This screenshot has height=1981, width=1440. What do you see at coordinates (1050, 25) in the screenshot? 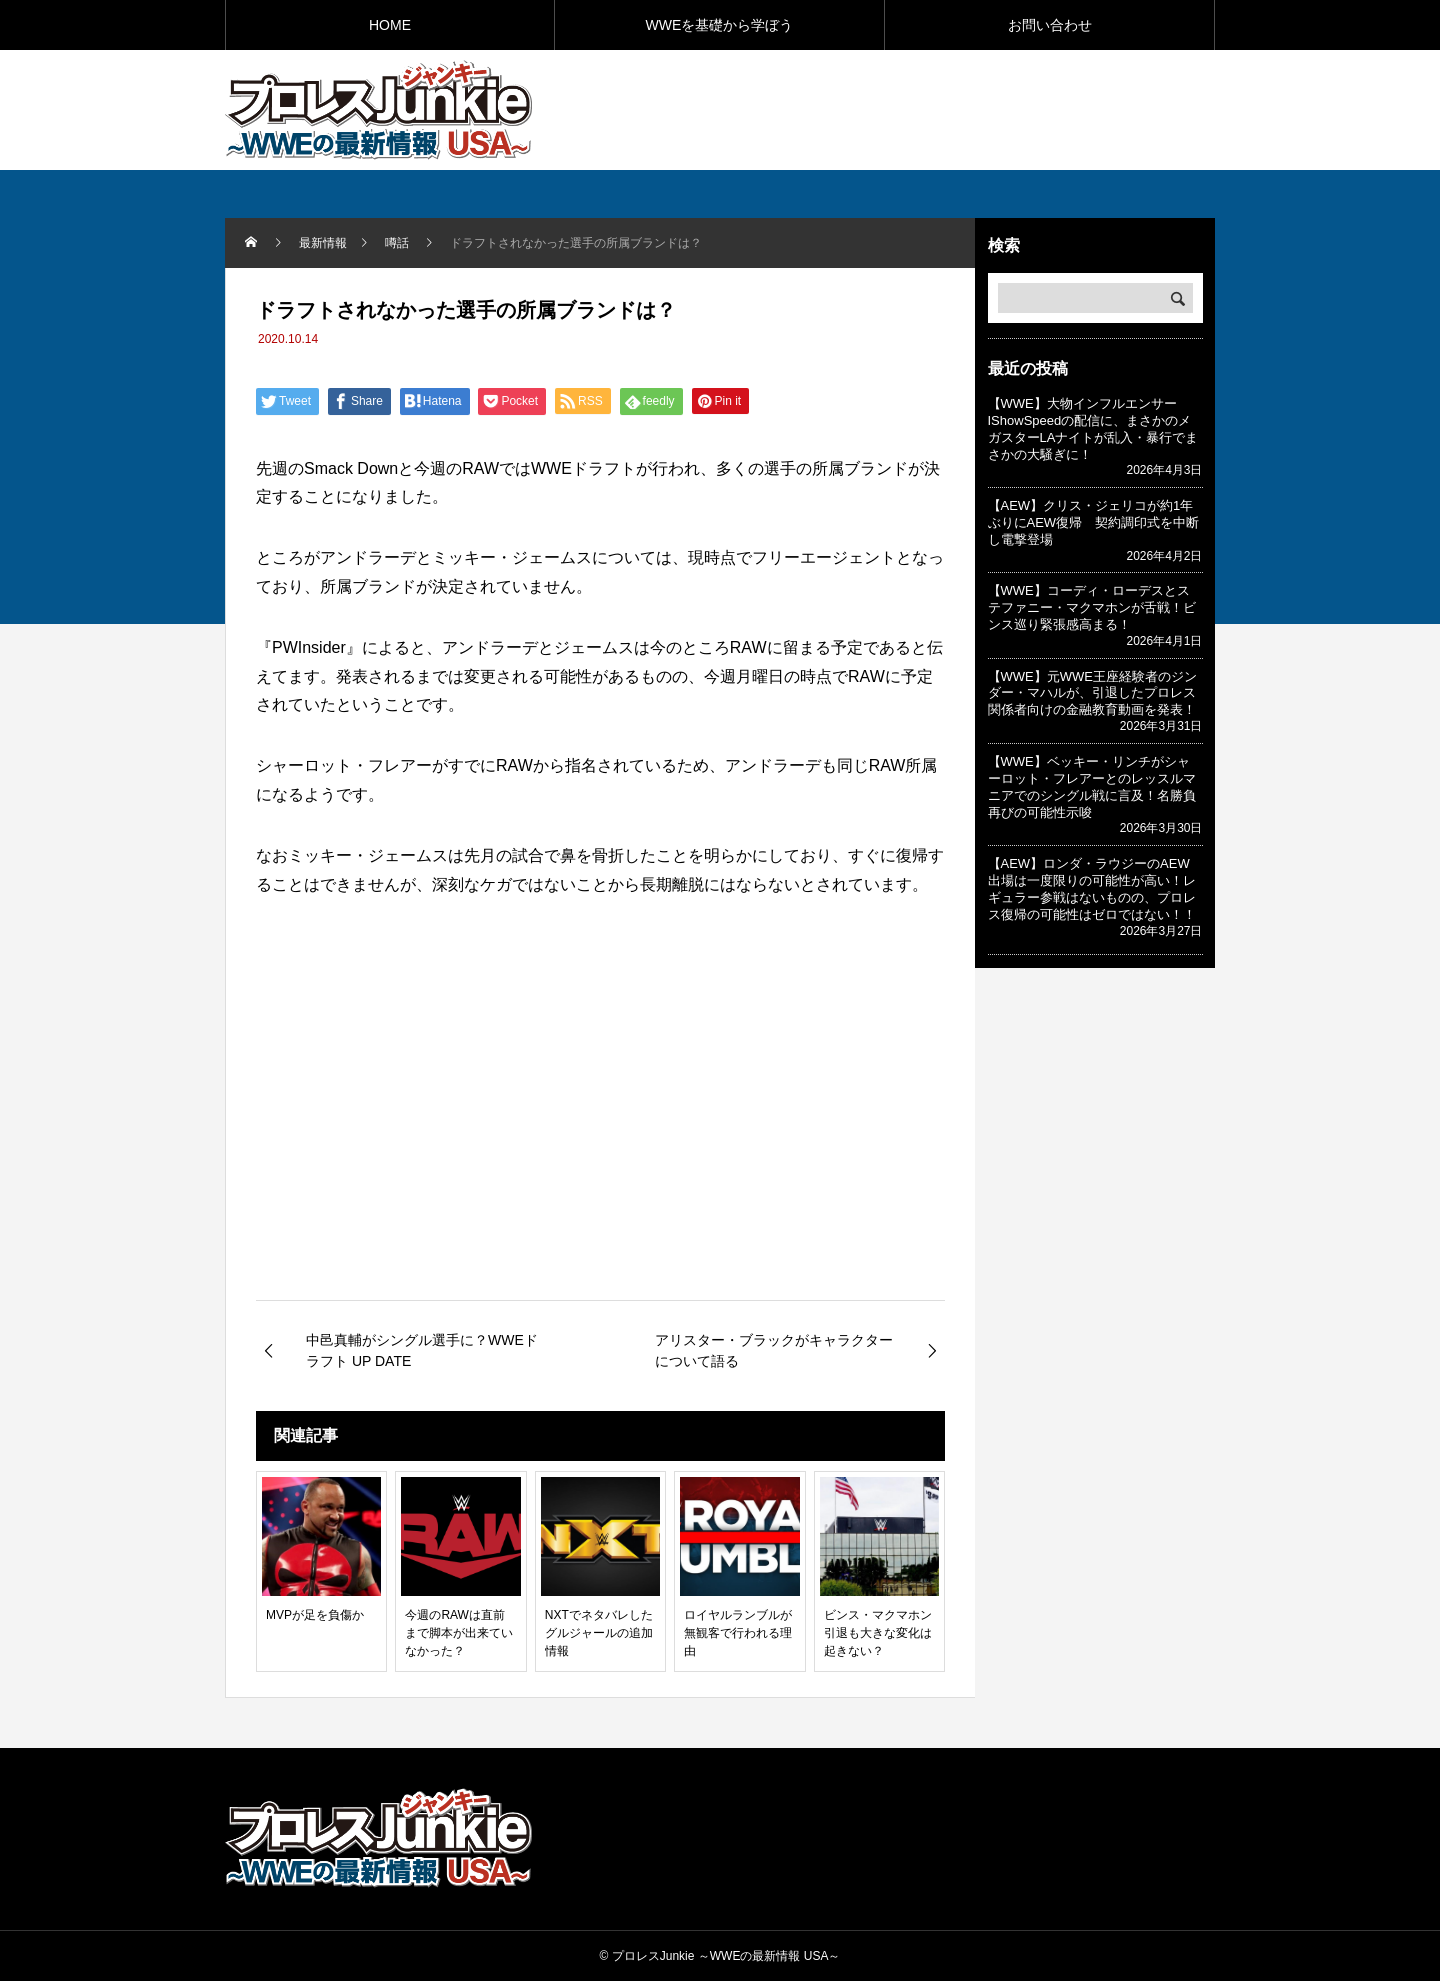
I see `お問い合わせ` at bounding box center [1050, 25].